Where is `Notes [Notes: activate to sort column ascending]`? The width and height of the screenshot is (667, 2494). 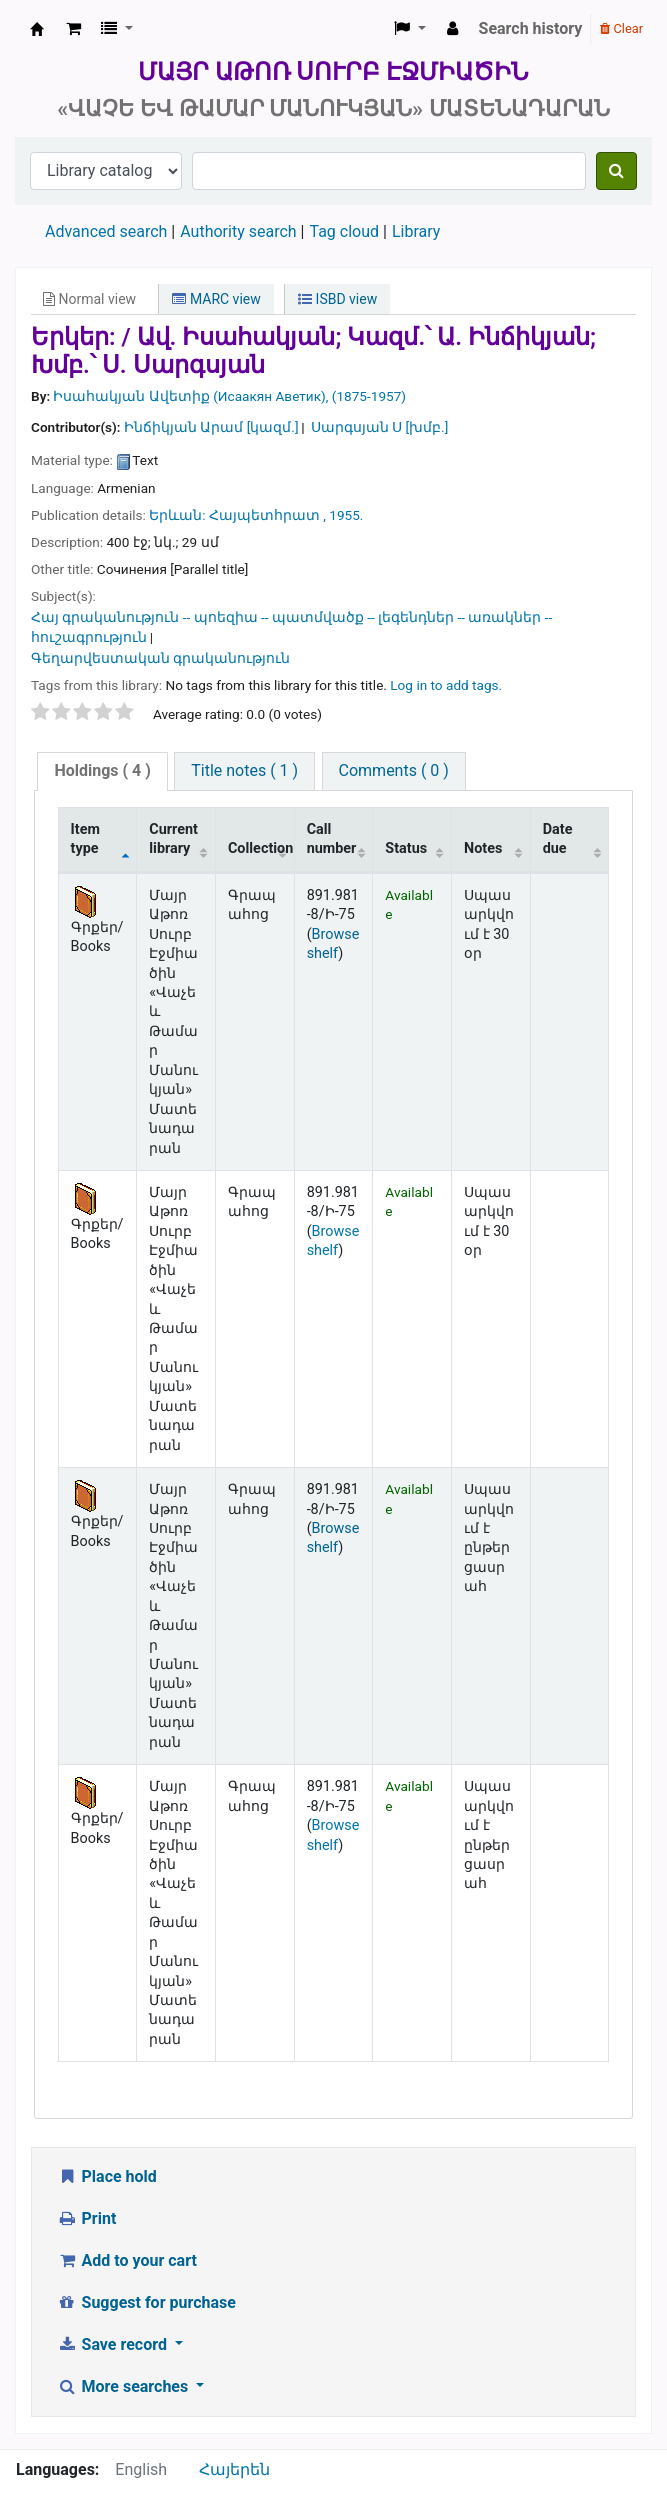 Notes [Notes: activate to sort column ascending] is located at coordinates (483, 848).